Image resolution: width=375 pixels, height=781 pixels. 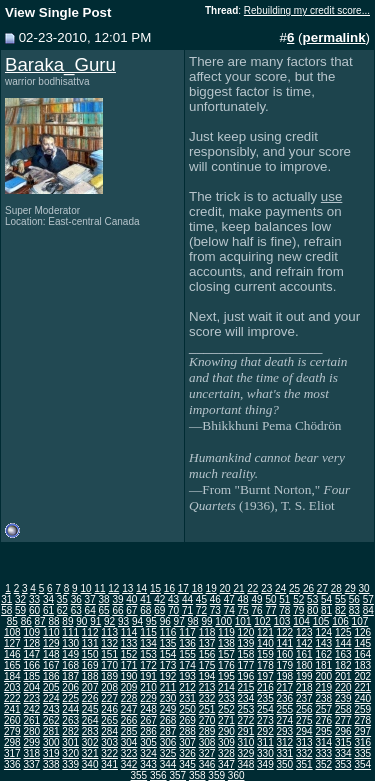 What do you see at coordinates (270, 610) in the screenshot?
I see `77` at bounding box center [270, 610].